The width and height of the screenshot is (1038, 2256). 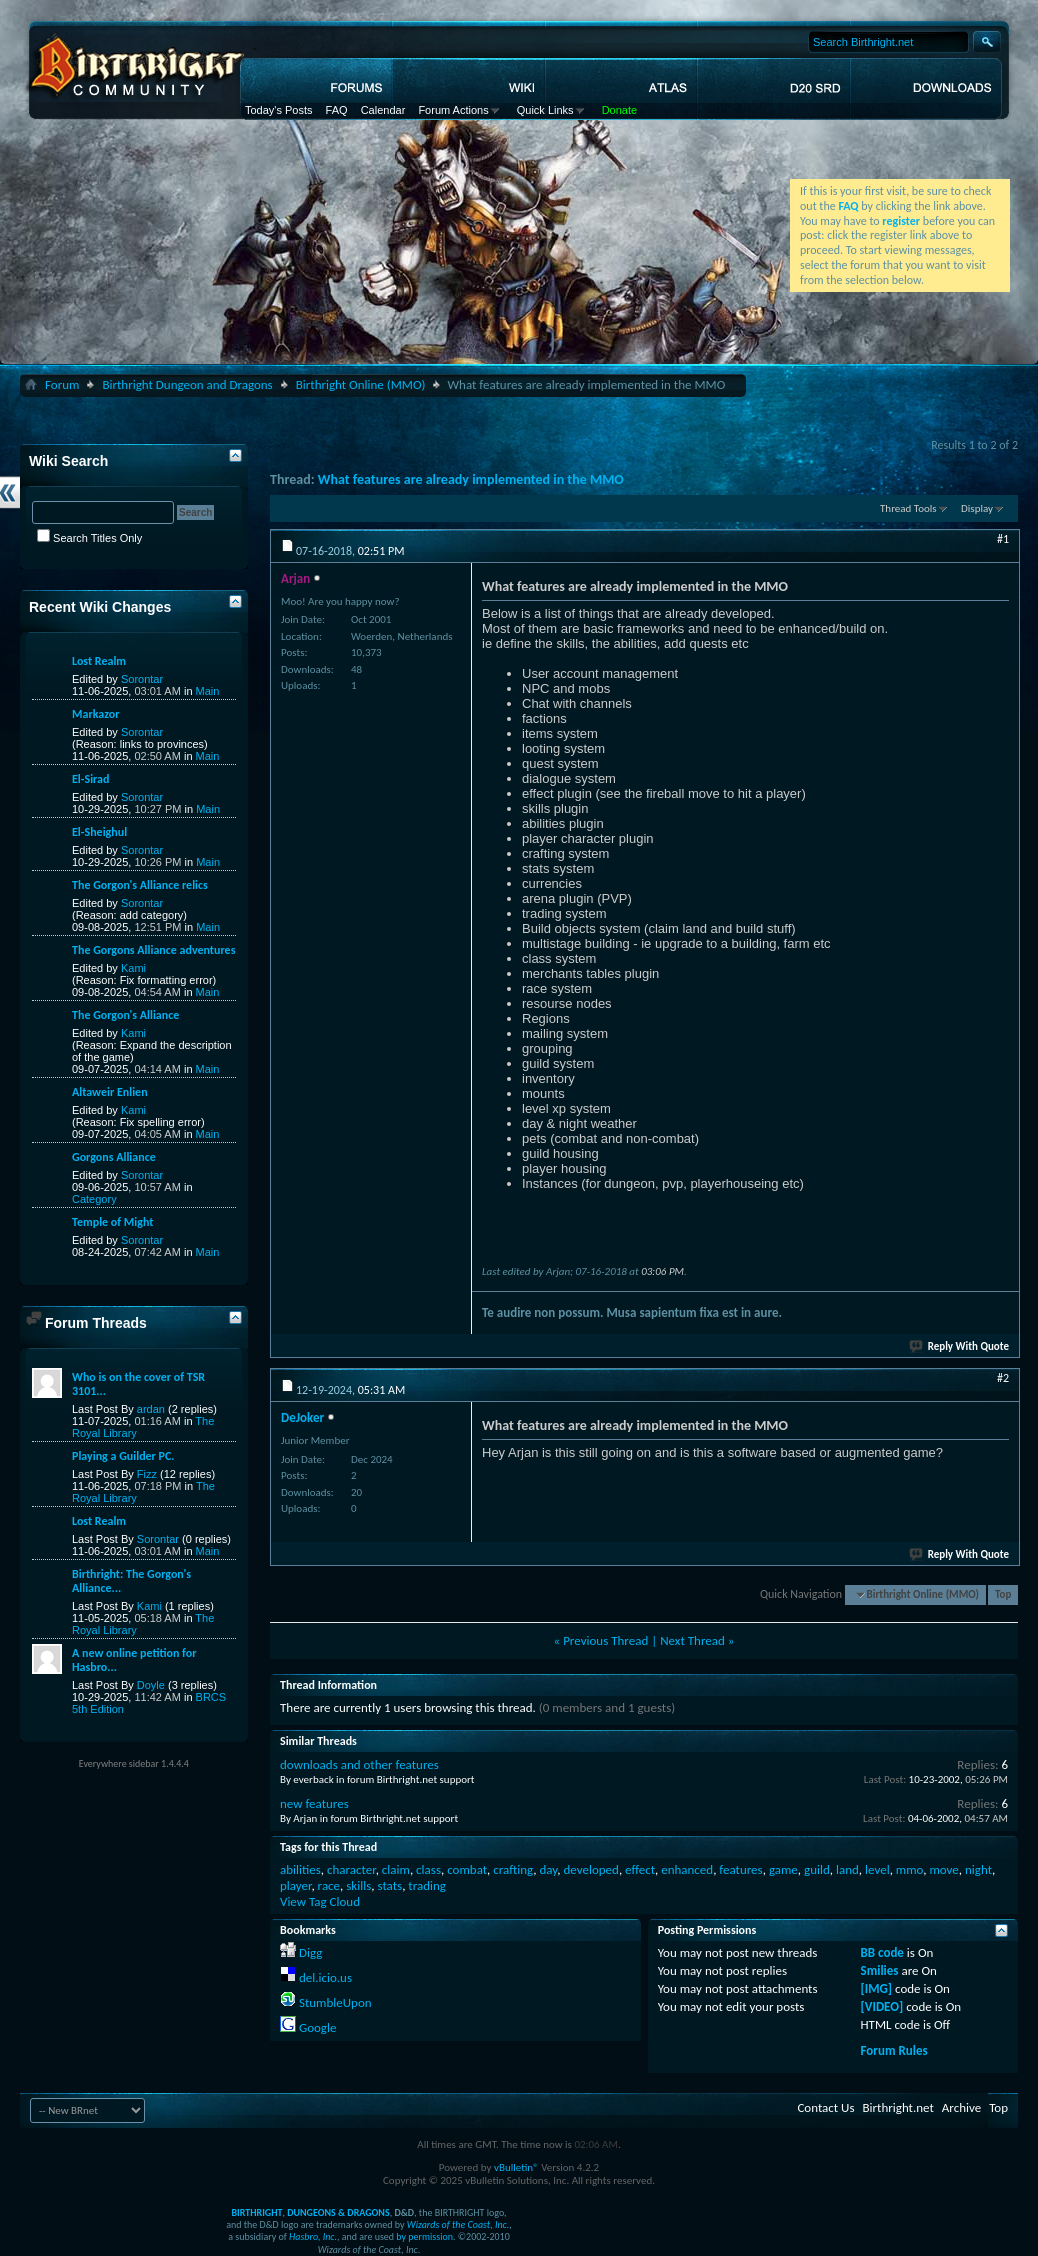 What do you see at coordinates (147, 1474) in the screenshot?
I see `Fizz` at bounding box center [147, 1474].